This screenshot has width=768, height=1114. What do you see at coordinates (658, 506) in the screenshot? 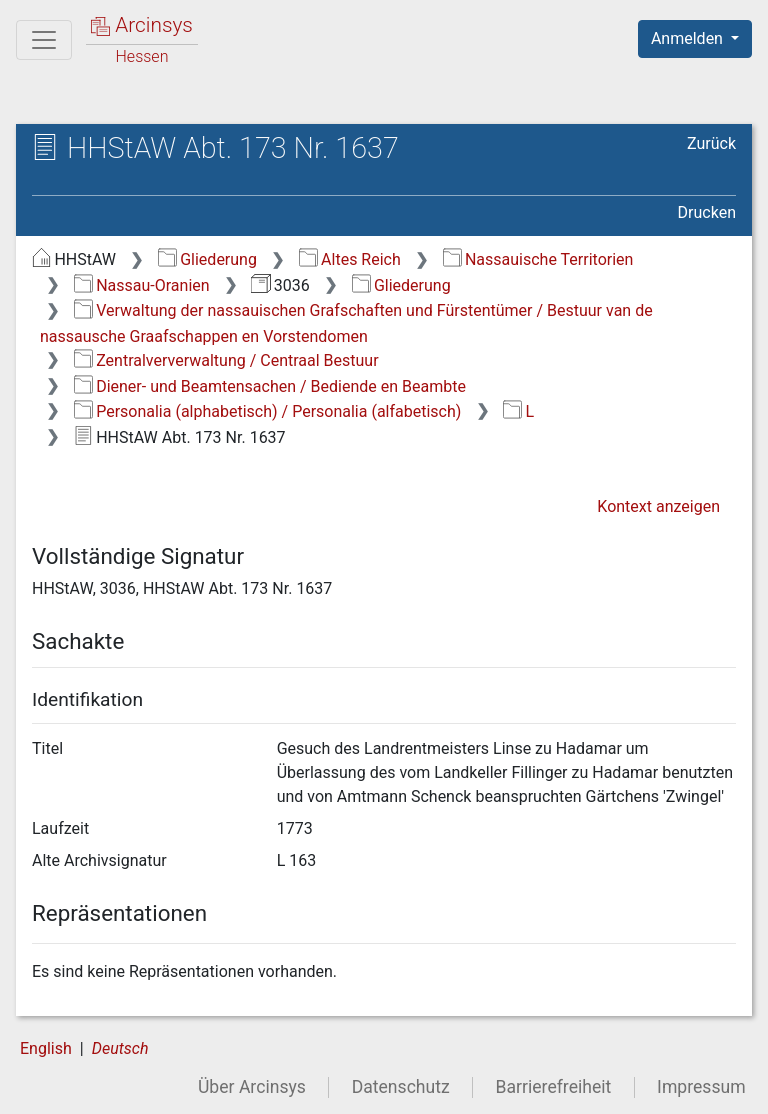
I see `Kontext anzeigen` at bounding box center [658, 506].